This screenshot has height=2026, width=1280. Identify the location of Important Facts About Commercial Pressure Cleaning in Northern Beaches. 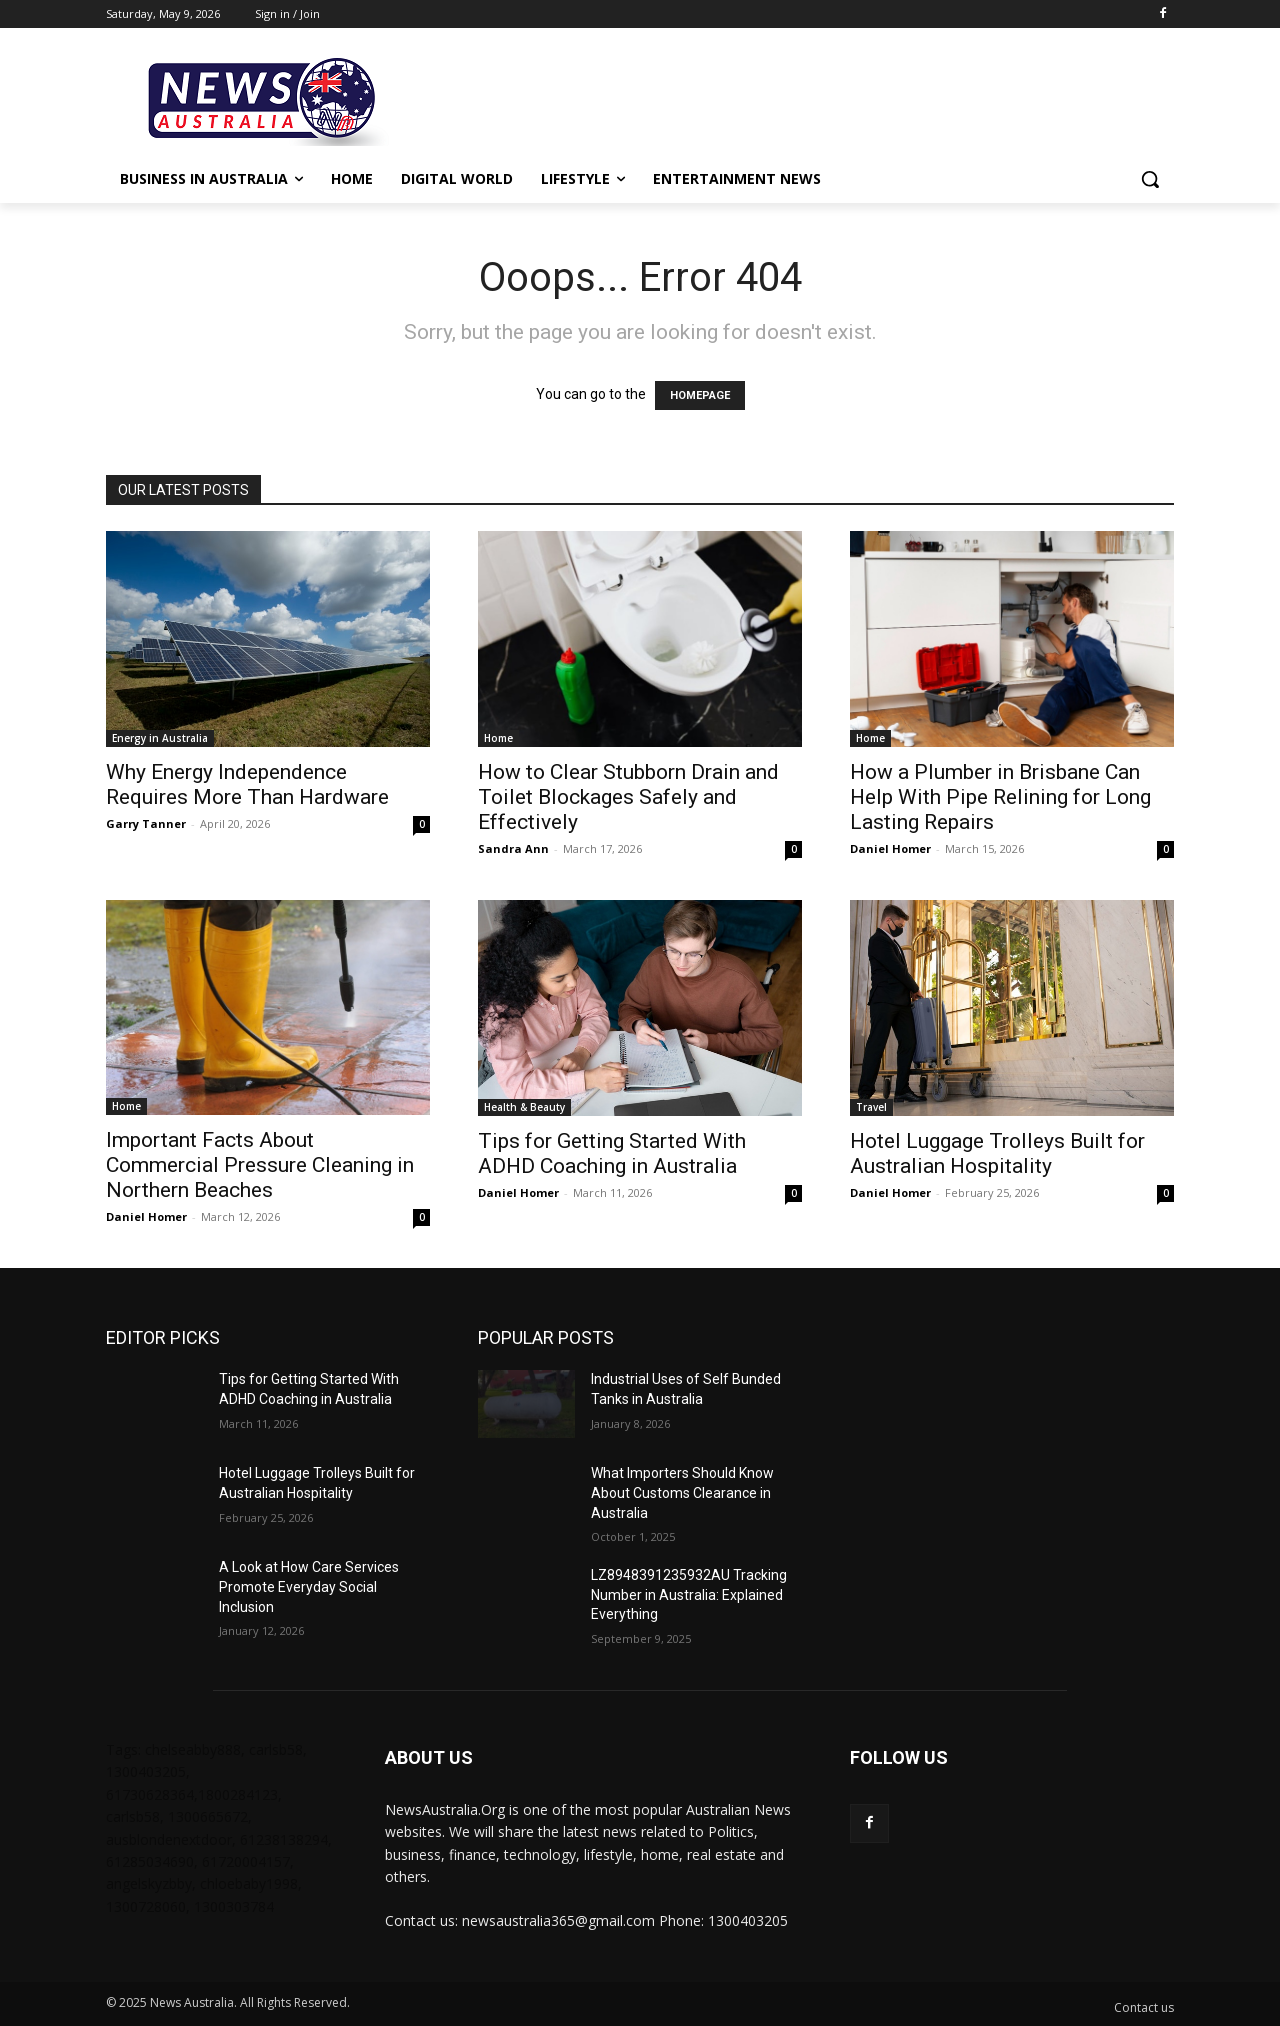
(260, 1165).